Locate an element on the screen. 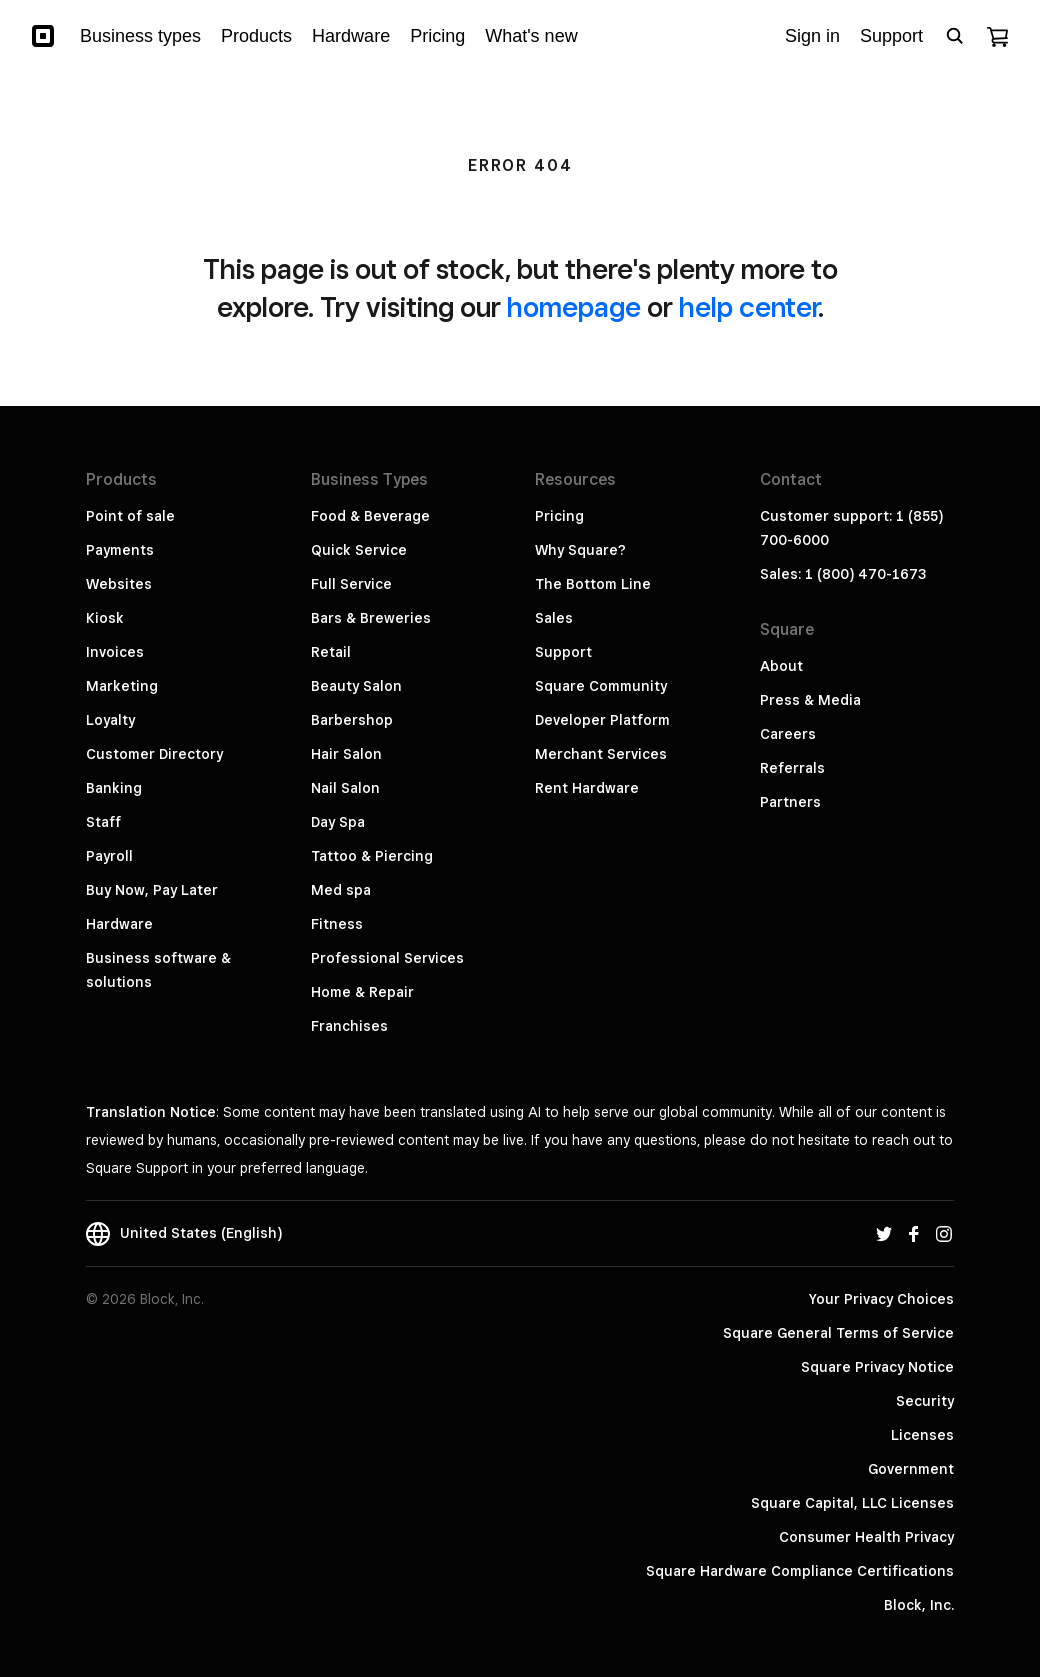 The height and width of the screenshot is (1677, 1040). Invoices is located at coordinates (115, 652).